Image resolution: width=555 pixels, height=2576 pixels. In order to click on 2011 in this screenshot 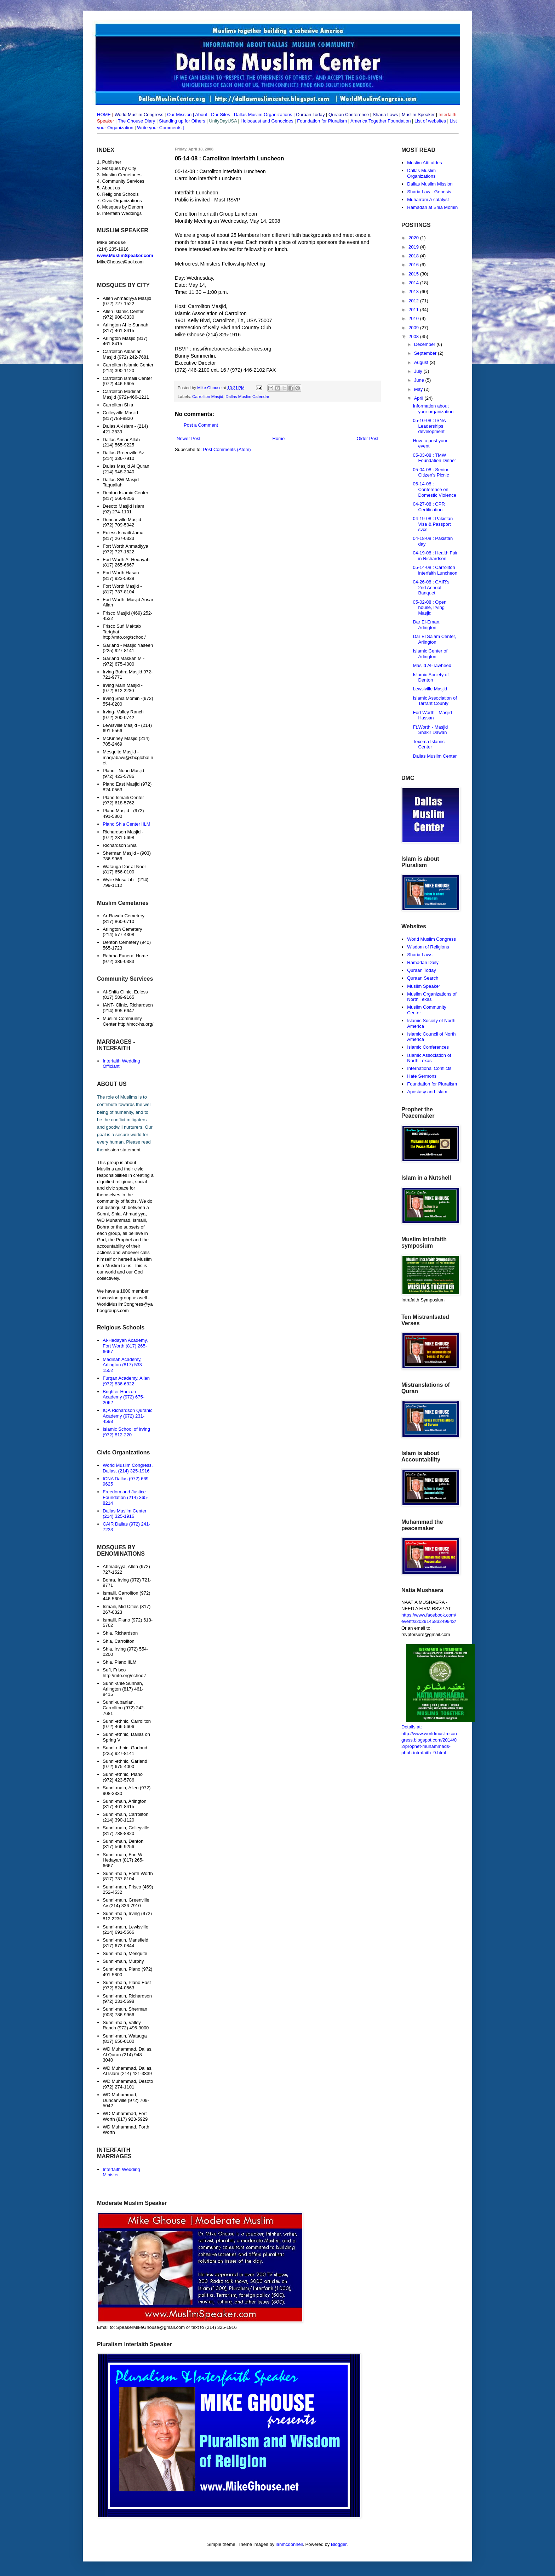, I will do `click(414, 309)`.